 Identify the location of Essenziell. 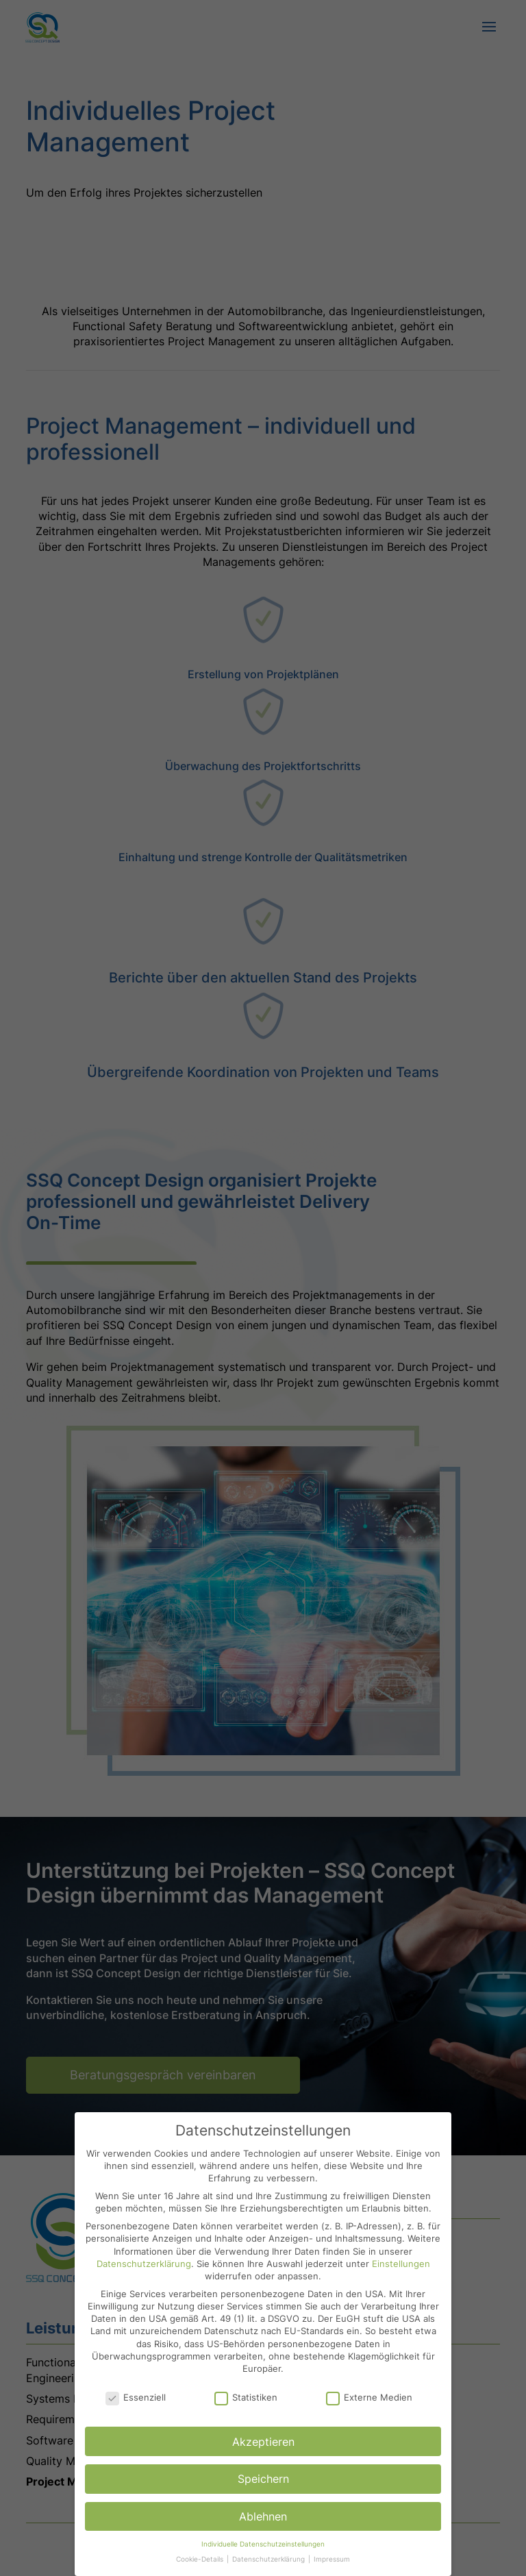
(135, 2397).